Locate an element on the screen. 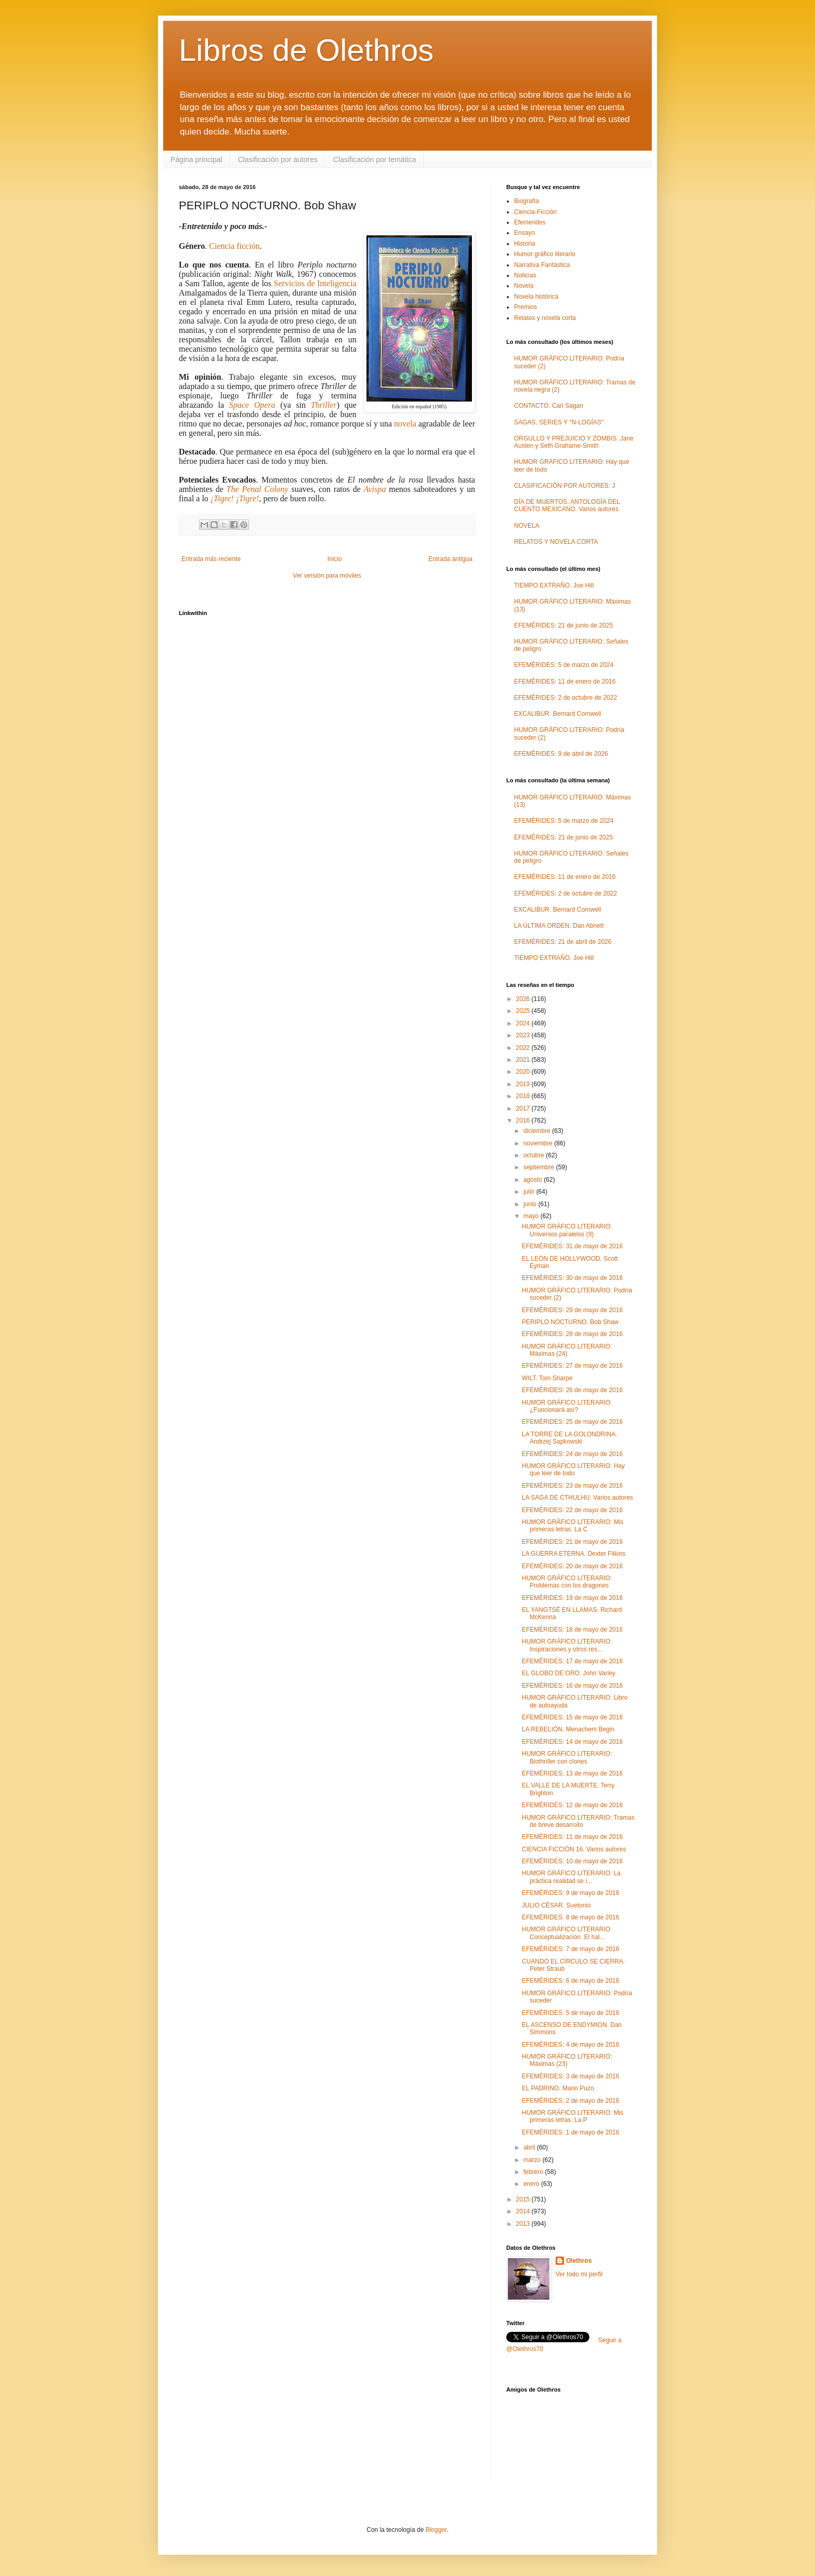 This screenshot has height=2576, width=815. HUMOR GRÁFICO LITERARIO: Tramas de breve desarrollo is located at coordinates (578, 1821).